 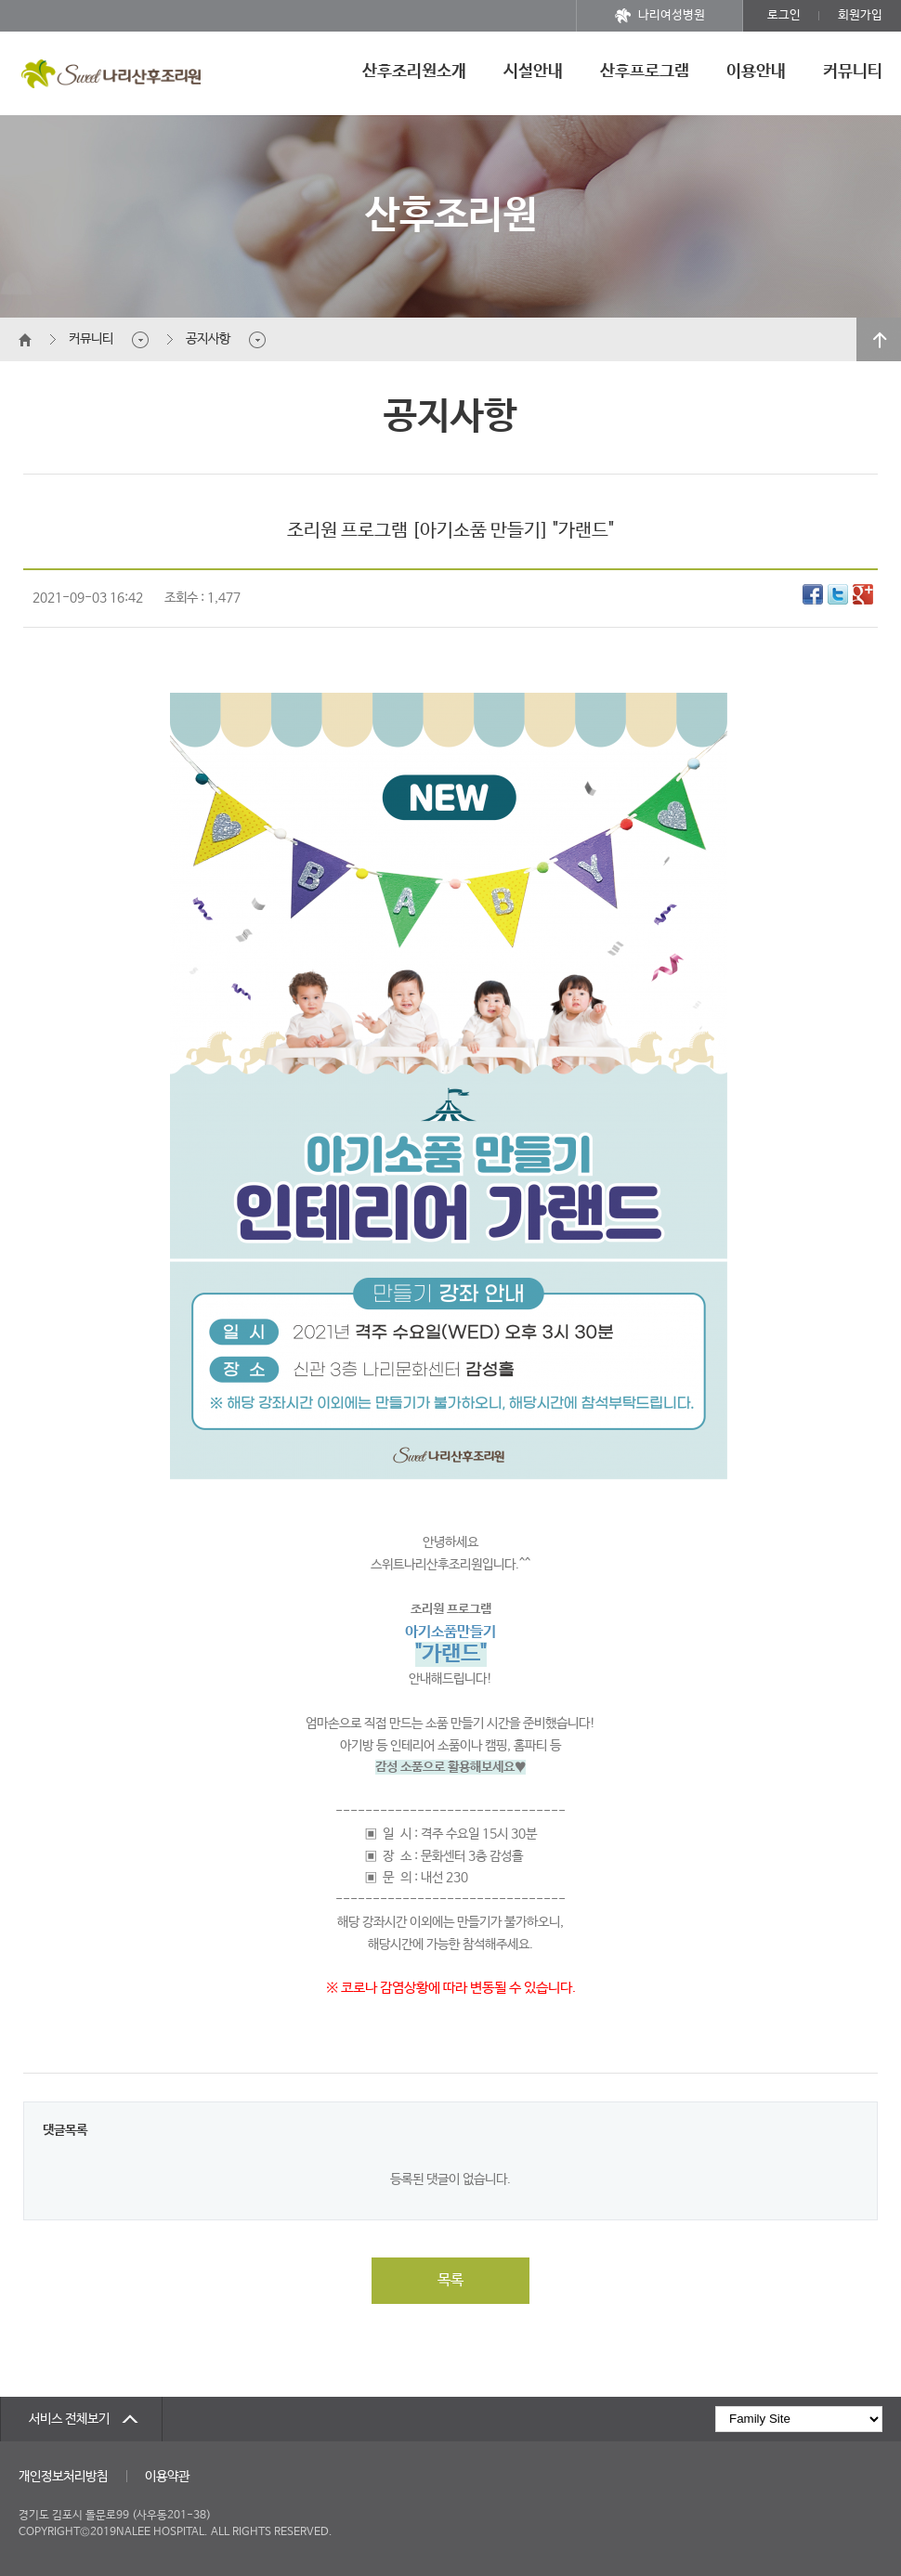 What do you see at coordinates (450, 2280) in the screenshot?
I see `목록` at bounding box center [450, 2280].